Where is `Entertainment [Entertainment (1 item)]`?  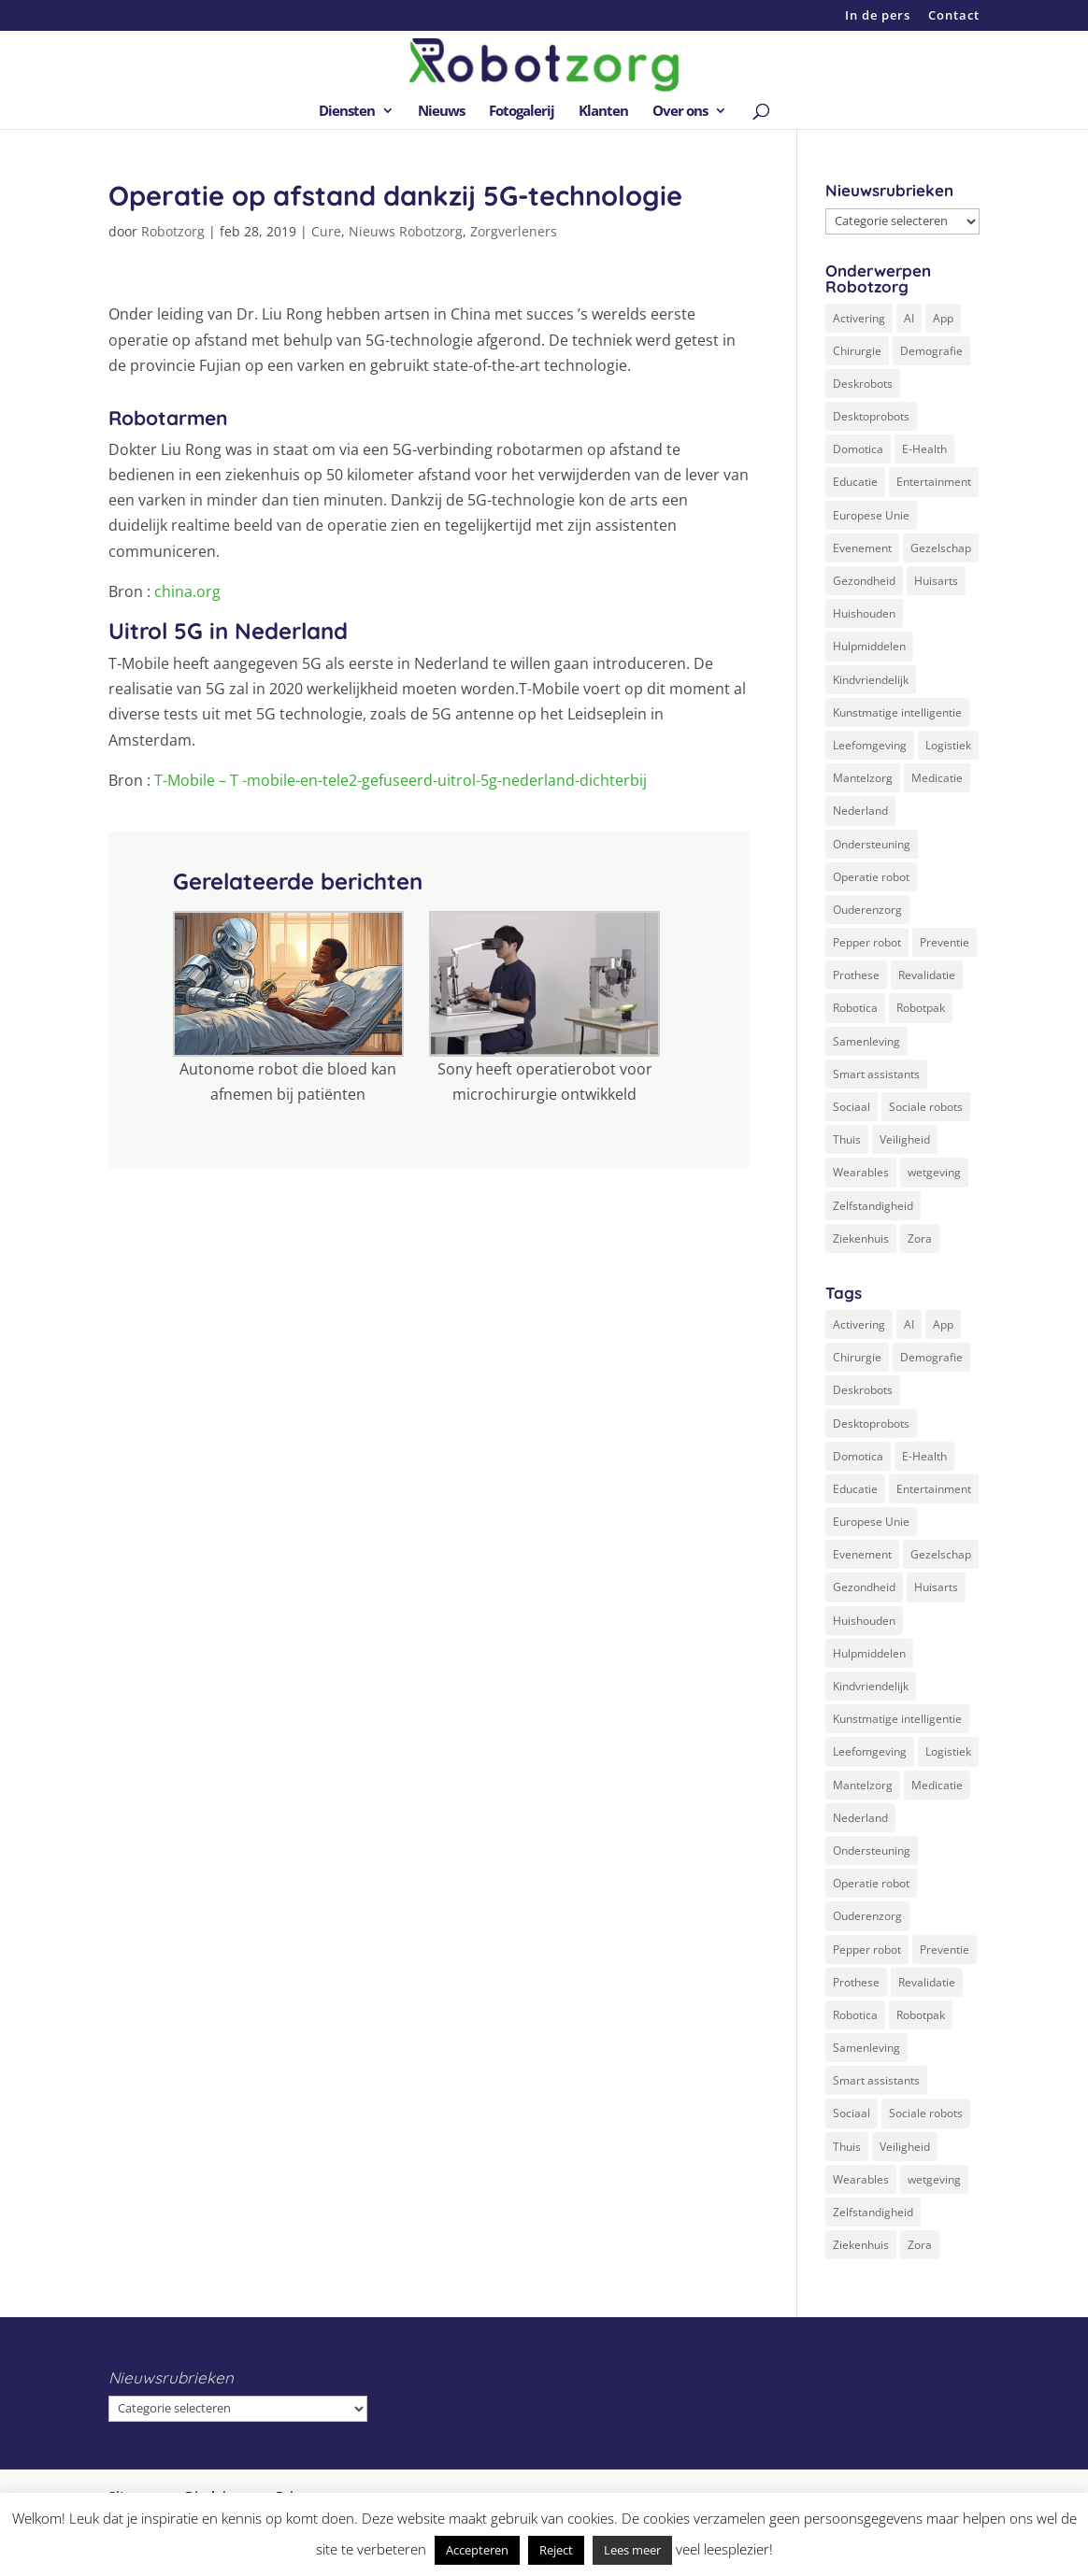 Entertainment [Entertainment (1 item)] is located at coordinates (933, 482).